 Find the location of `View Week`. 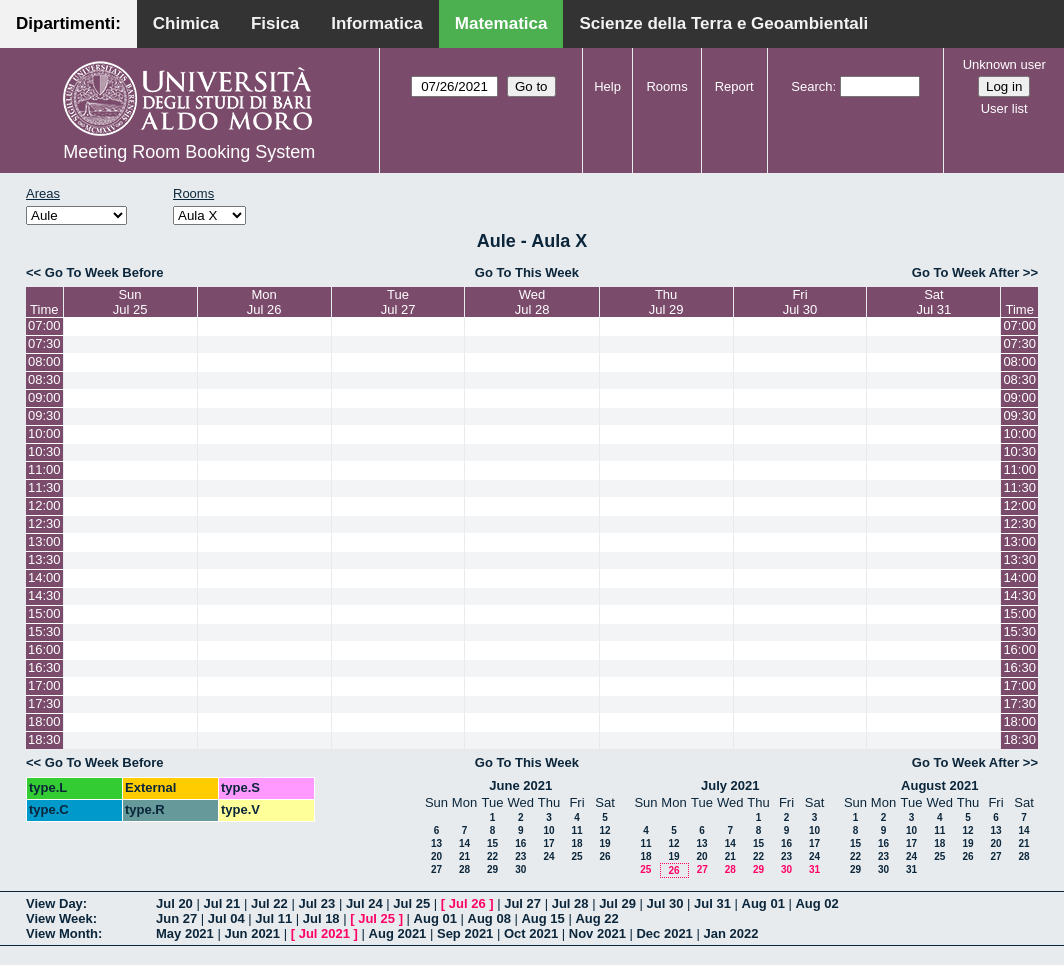

View Week is located at coordinates (59, 918).